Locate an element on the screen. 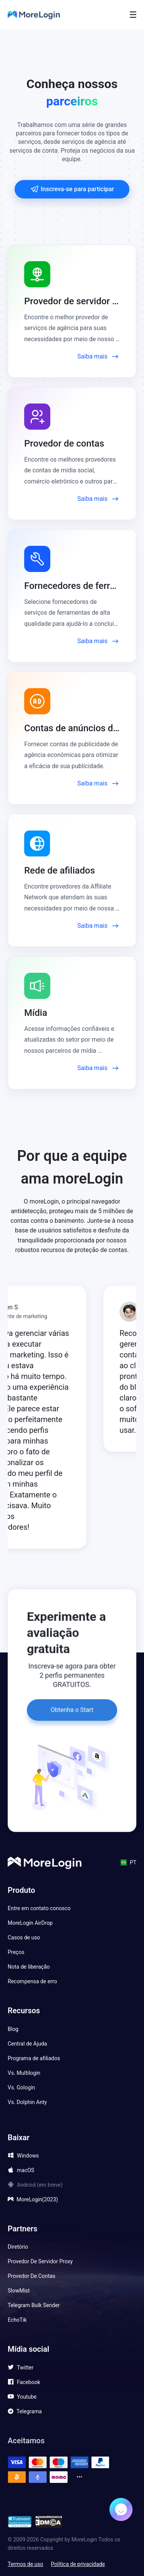 The image size is (144, 2576). MoreLogin(2023) is located at coordinates (37, 2199).